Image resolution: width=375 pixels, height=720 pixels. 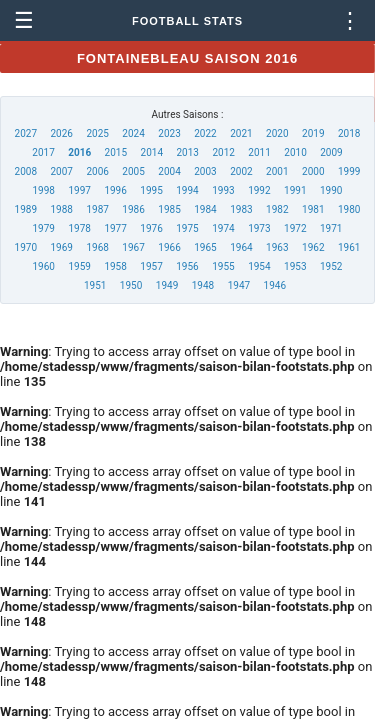 I want to click on 1975, so click(x=187, y=228).